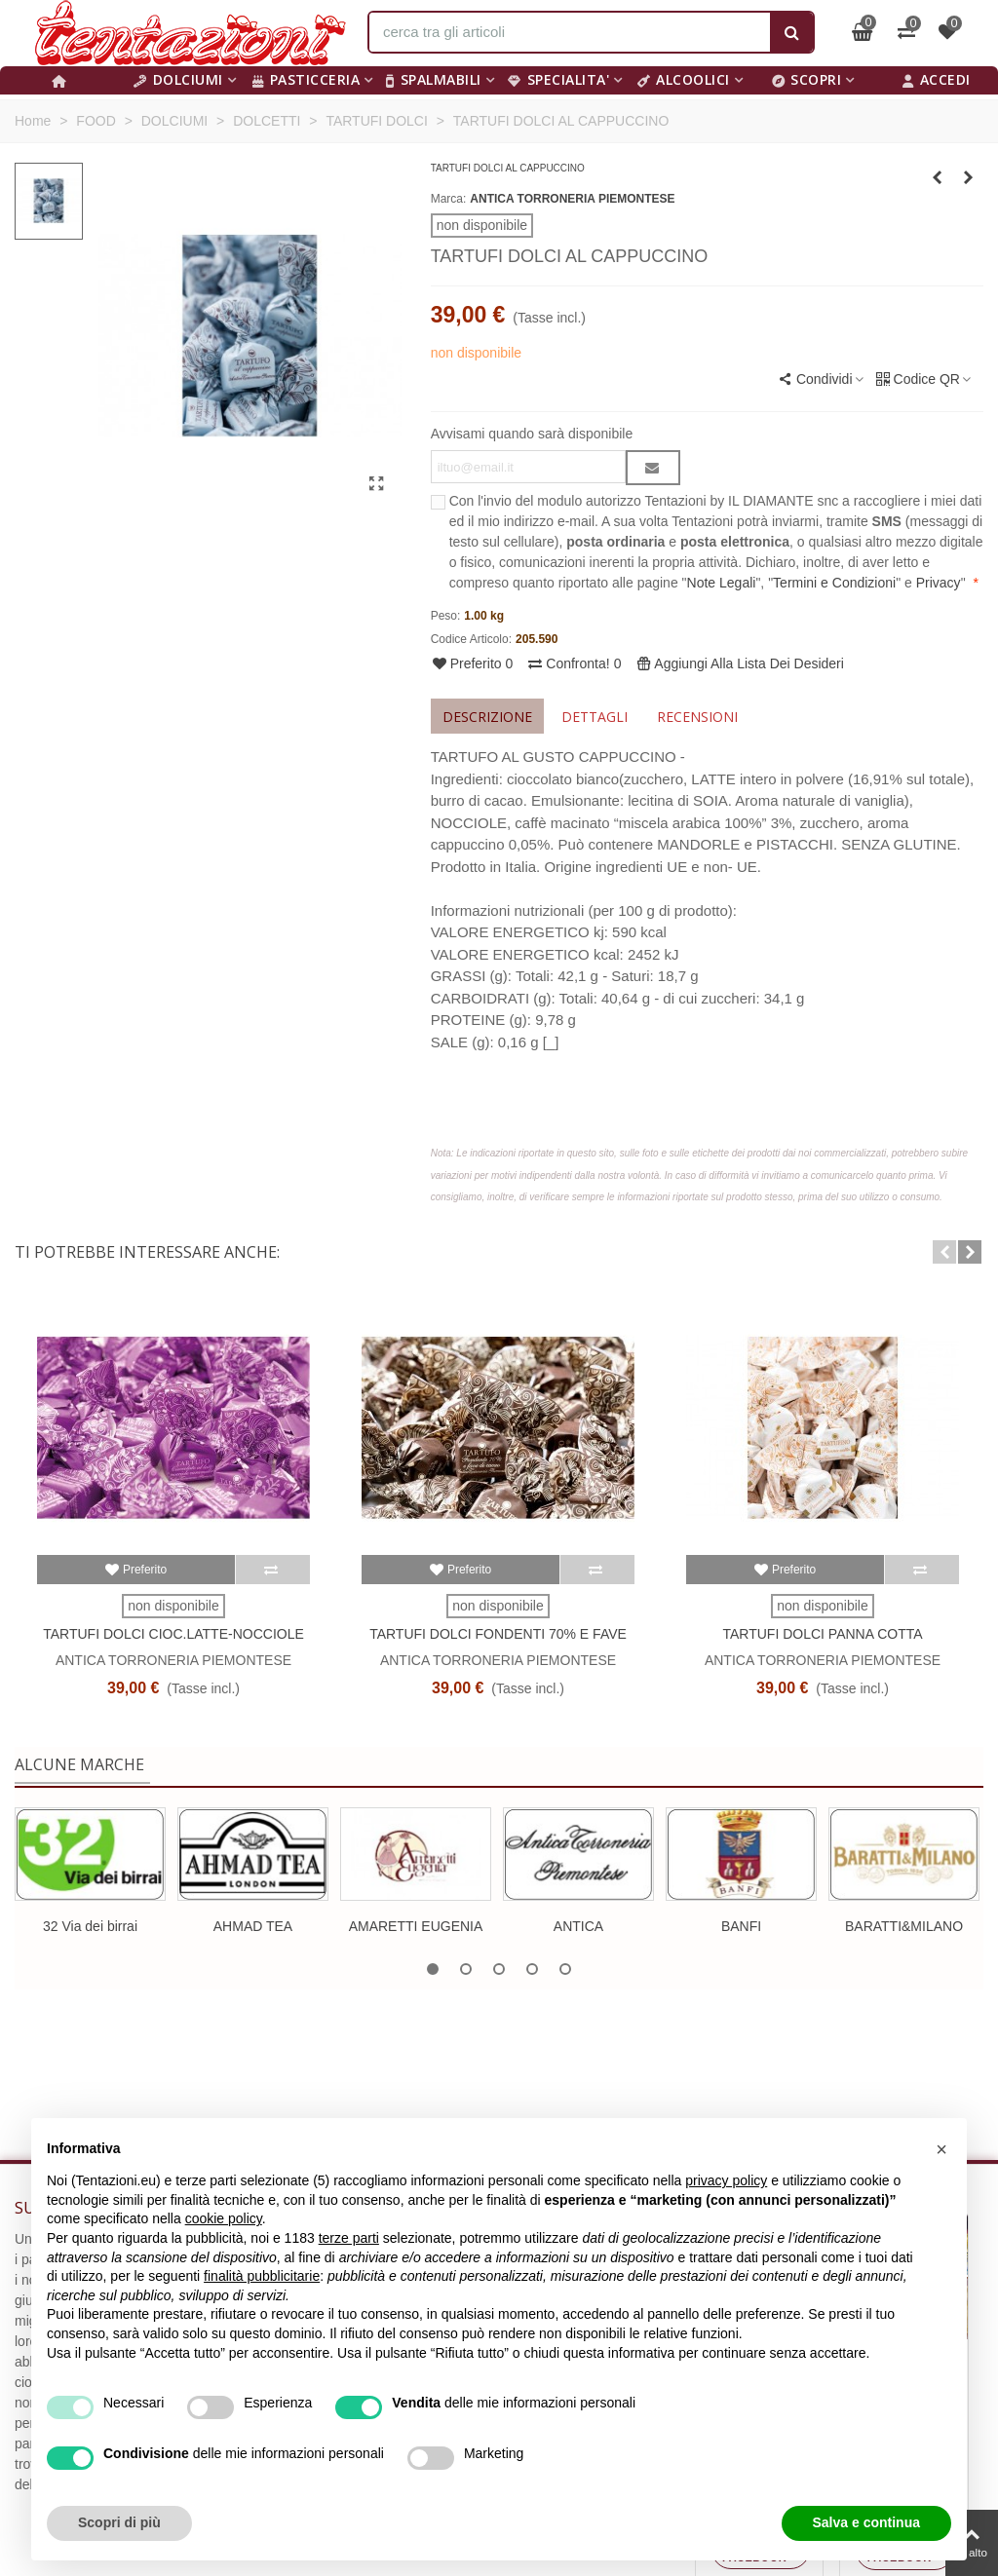  What do you see at coordinates (570, 32) in the screenshot?
I see `[Search text]` at bounding box center [570, 32].